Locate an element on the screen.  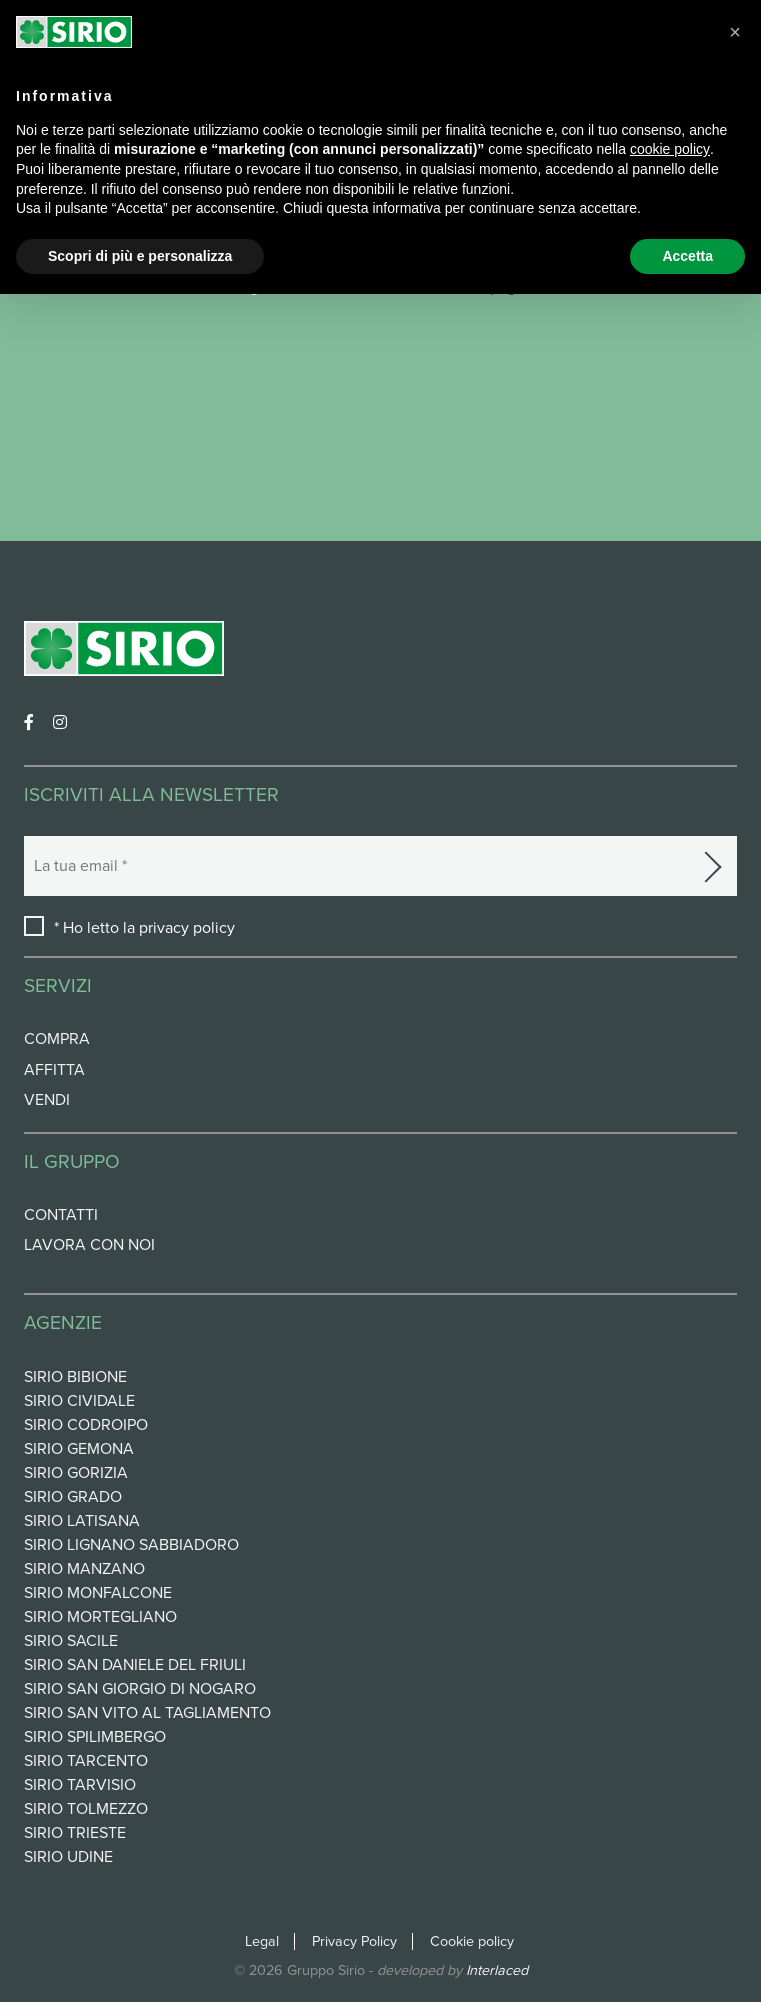
[button] is located at coordinates (735, 32).